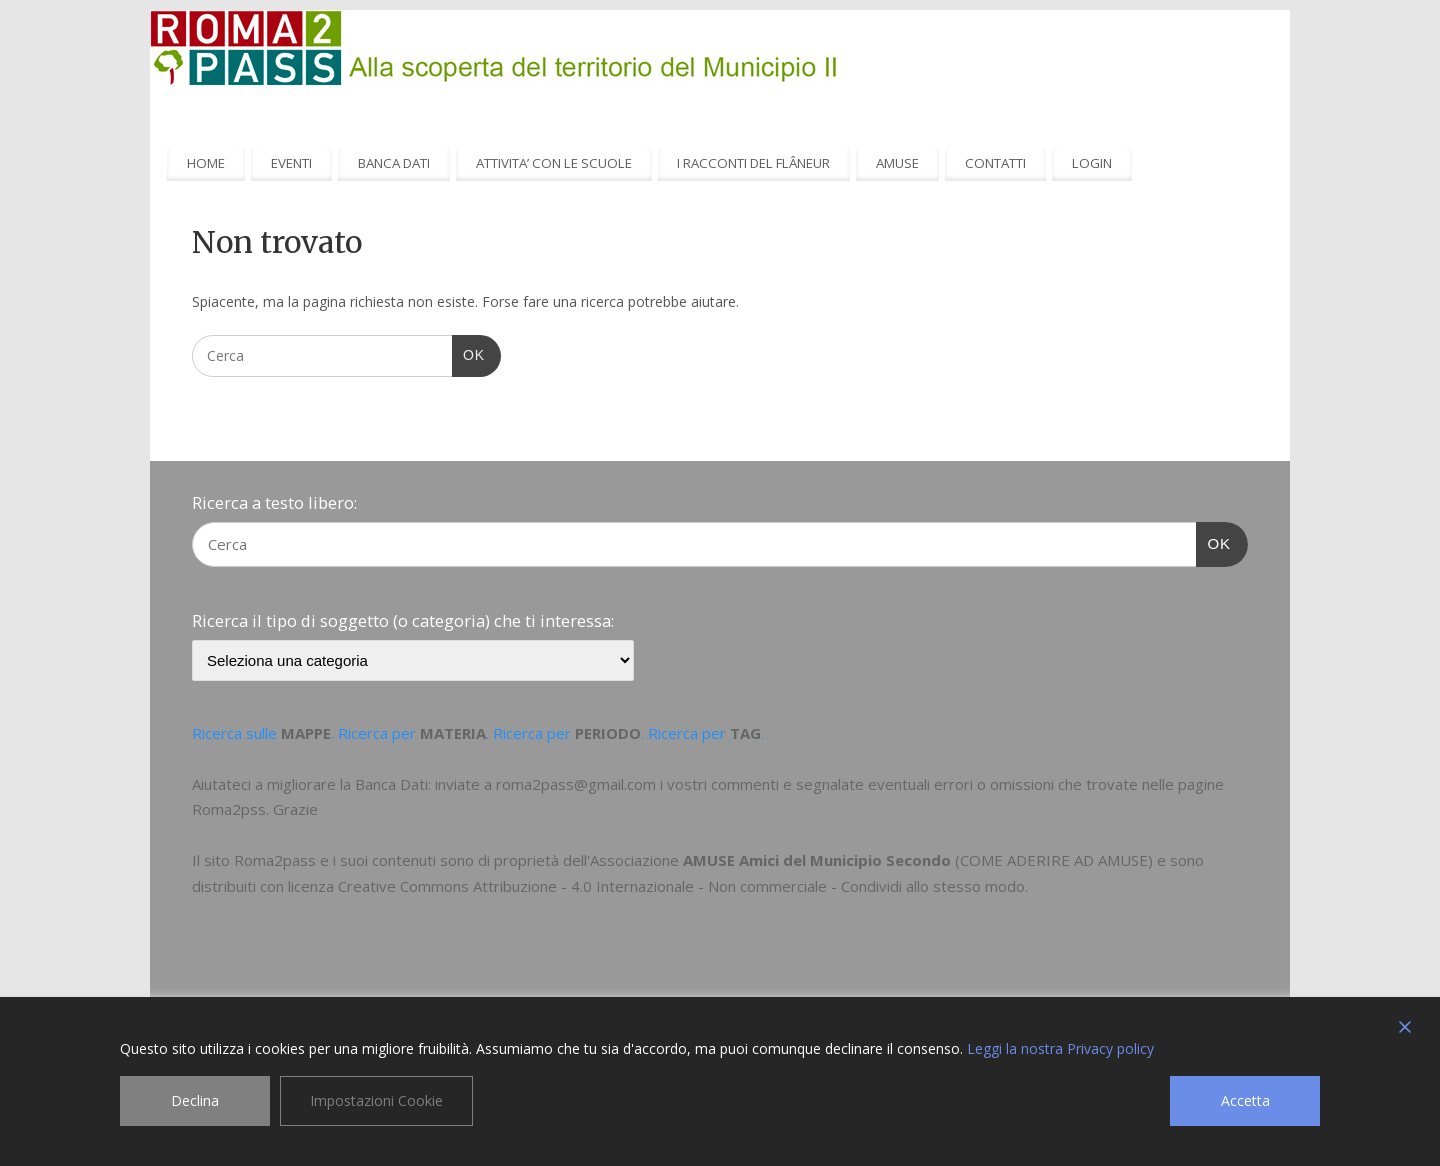 This screenshot has width=1440, height=1166. Describe the element at coordinates (1092, 163) in the screenshot. I see `LOGIN` at that location.